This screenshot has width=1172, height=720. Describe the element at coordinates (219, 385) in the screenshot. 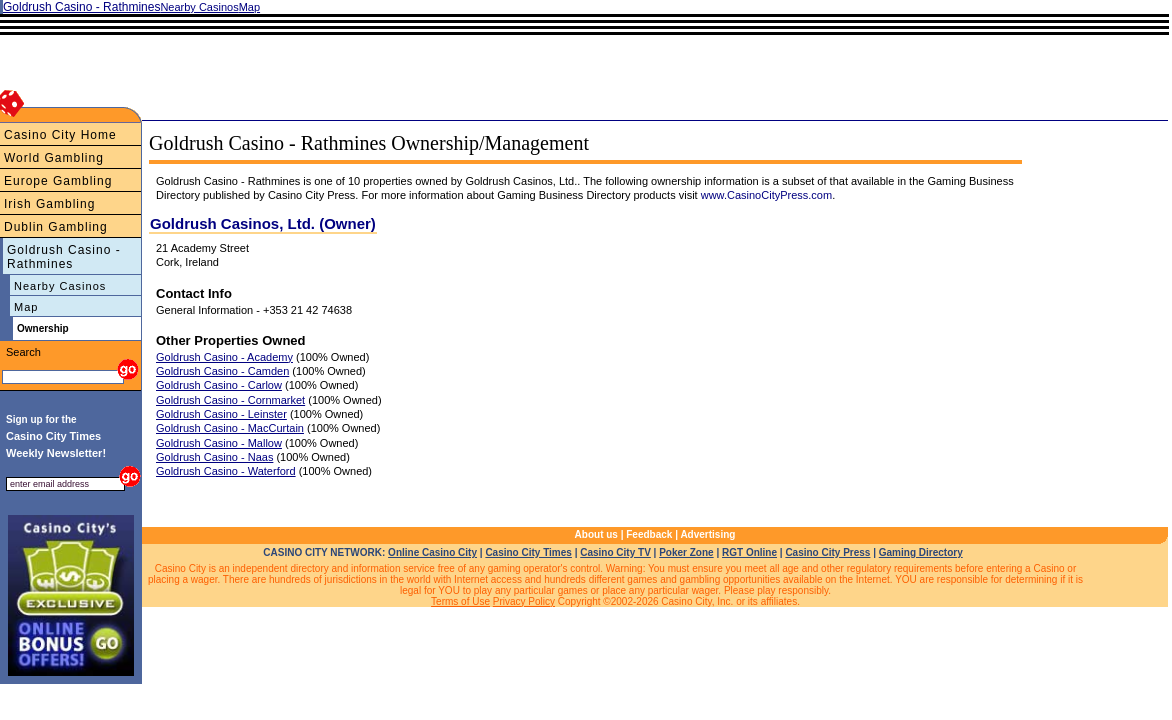

I see `Goldrush Casino - Carlow` at that location.